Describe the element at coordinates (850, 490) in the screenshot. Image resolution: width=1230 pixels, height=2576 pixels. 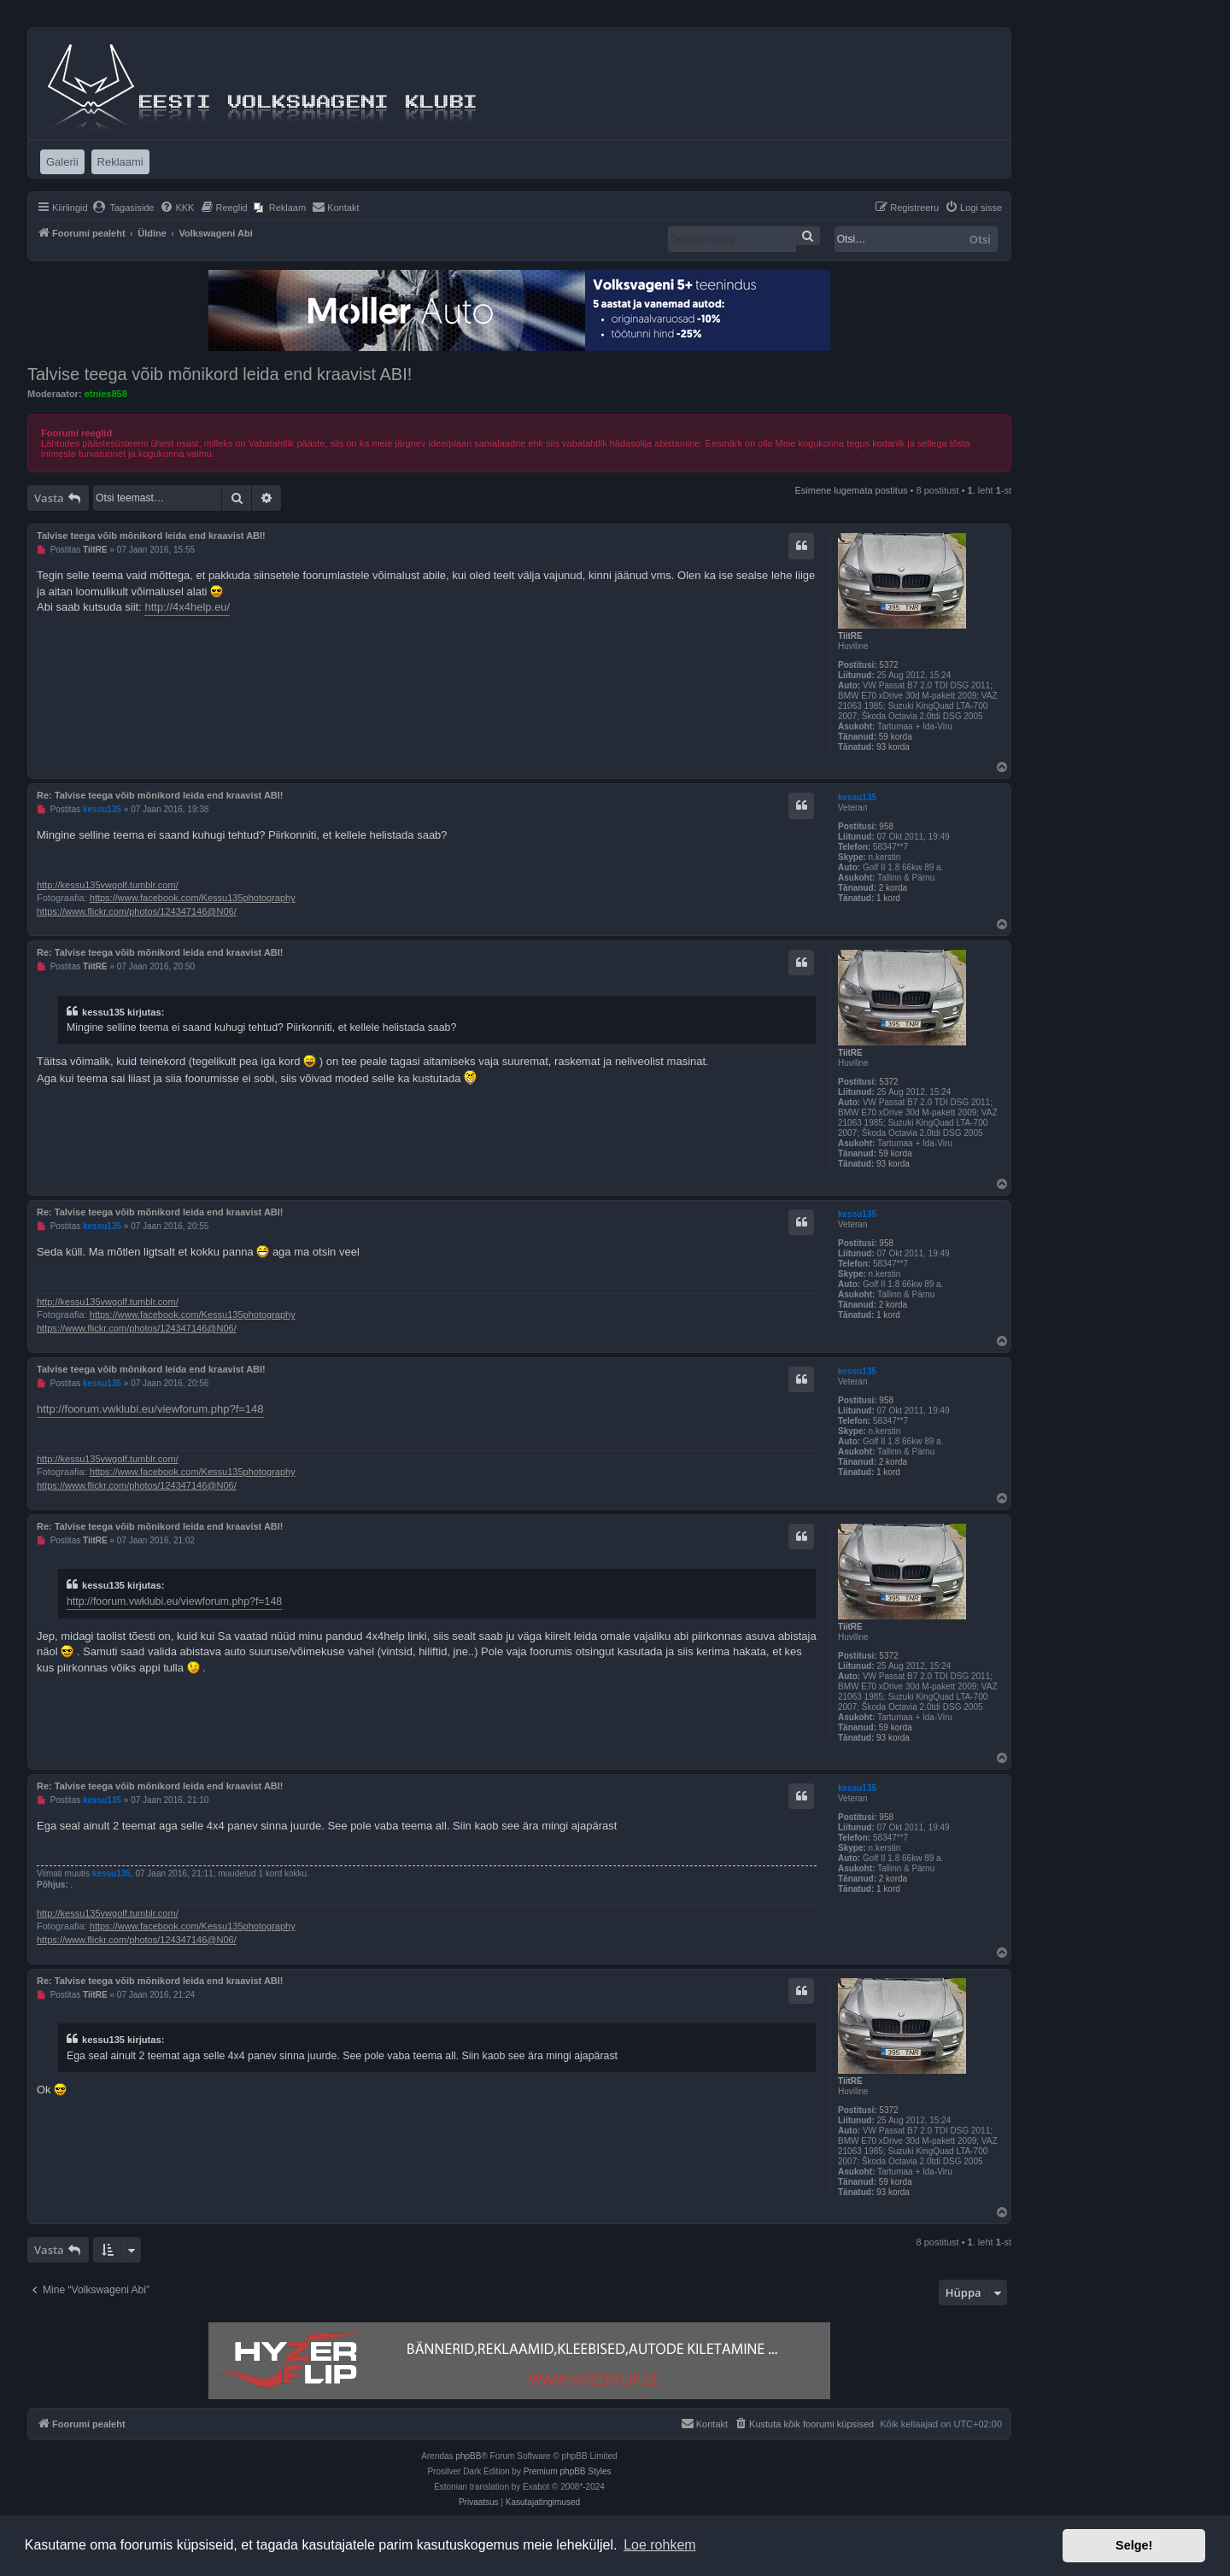
I see `Esimene lugemata postitus` at that location.